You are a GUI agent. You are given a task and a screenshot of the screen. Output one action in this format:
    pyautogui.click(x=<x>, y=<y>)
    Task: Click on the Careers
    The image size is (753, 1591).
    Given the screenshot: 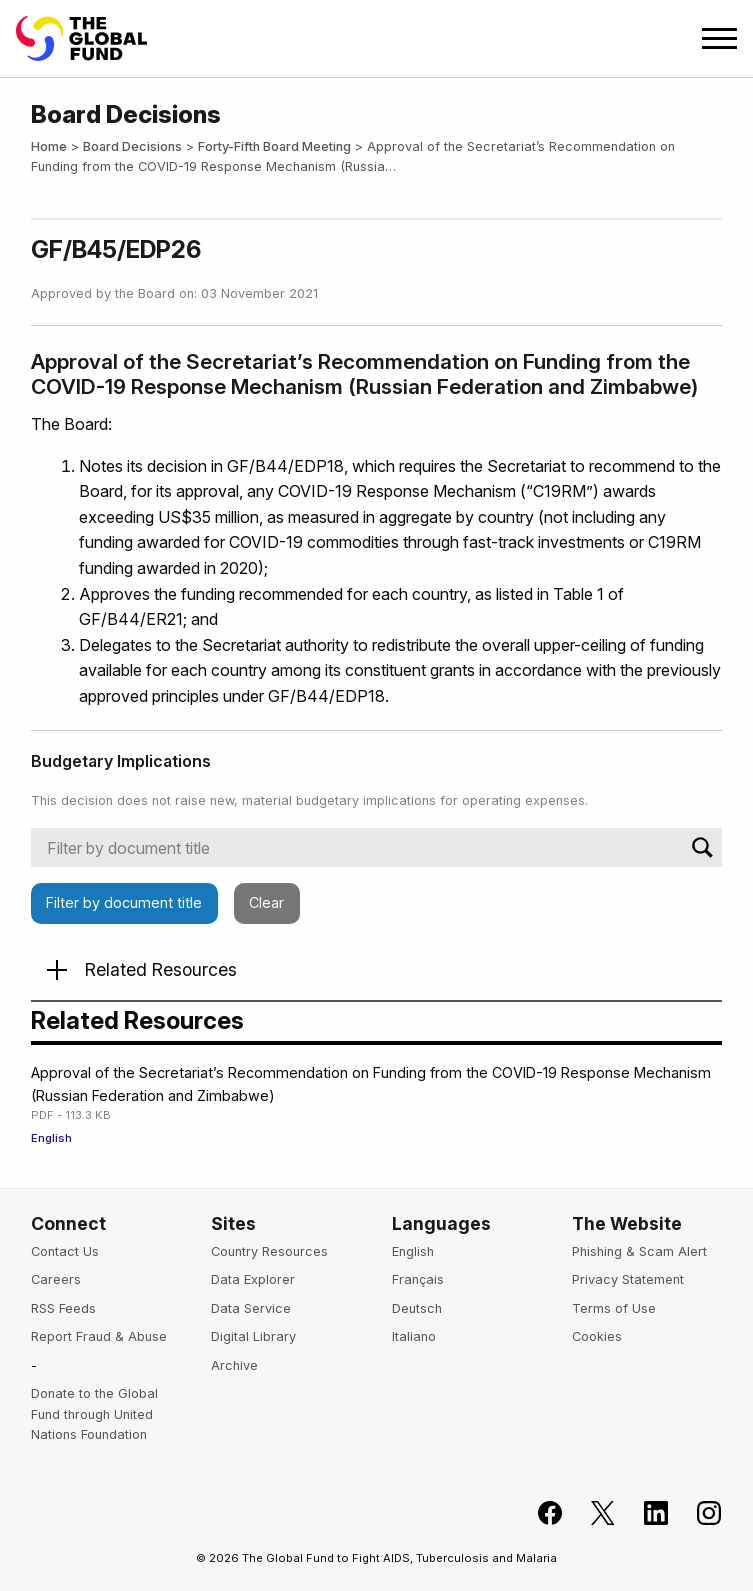 What is the action you would take?
    pyautogui.click(x=56, y=1279)
    